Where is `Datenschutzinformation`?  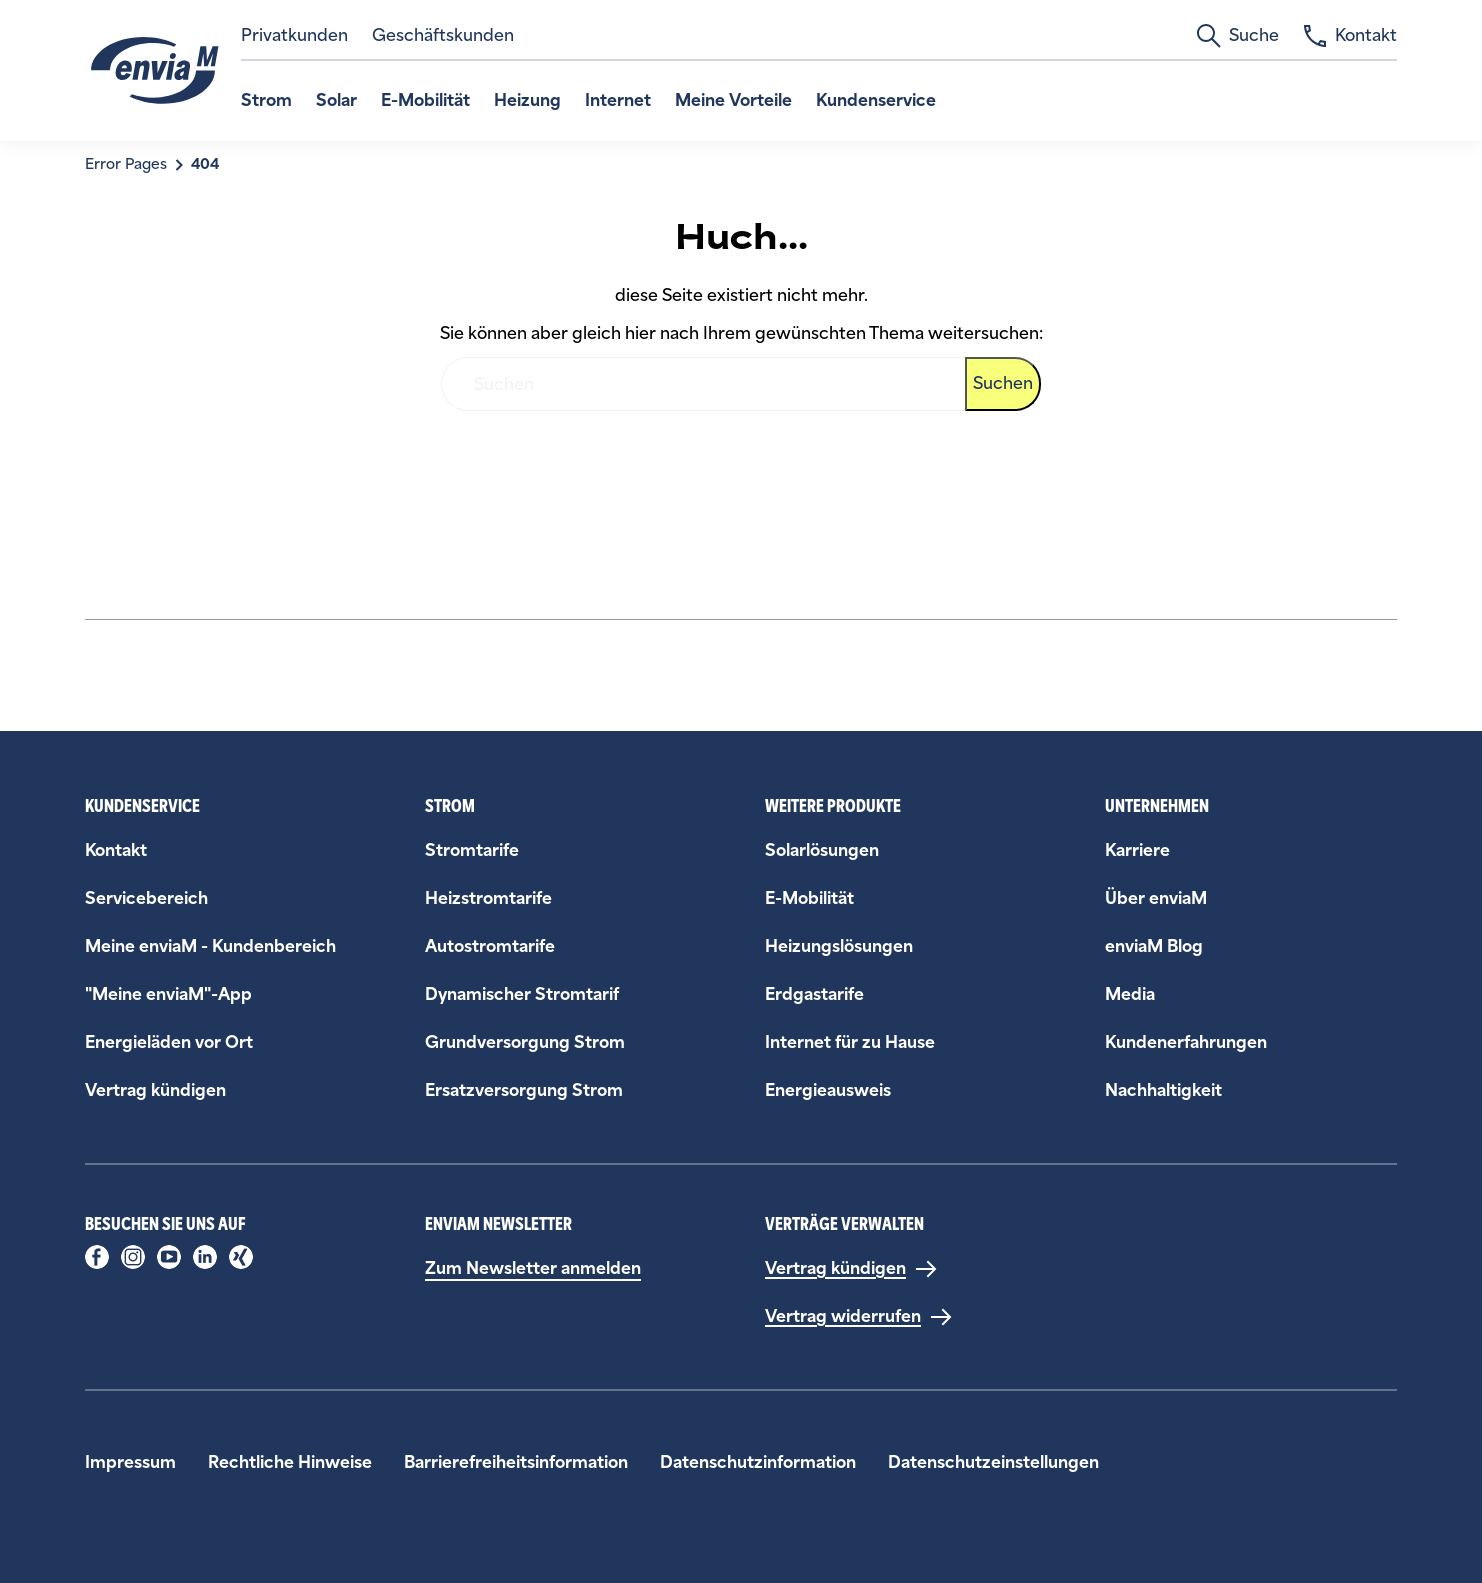
Datenschutzinformation is located at coordinates (758, 1462).